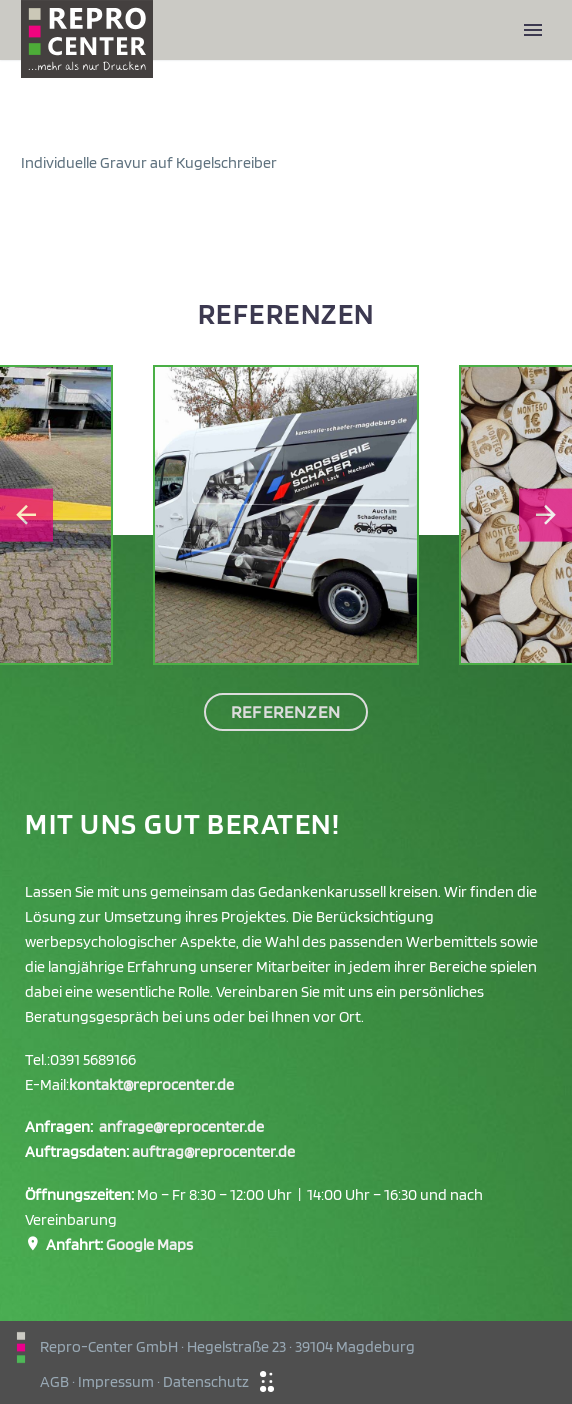  What do you see at coordinates (151, 1084) in the screenshot?
I see `kontakt@reprocenter.de` at bounding box center [151, 1084].